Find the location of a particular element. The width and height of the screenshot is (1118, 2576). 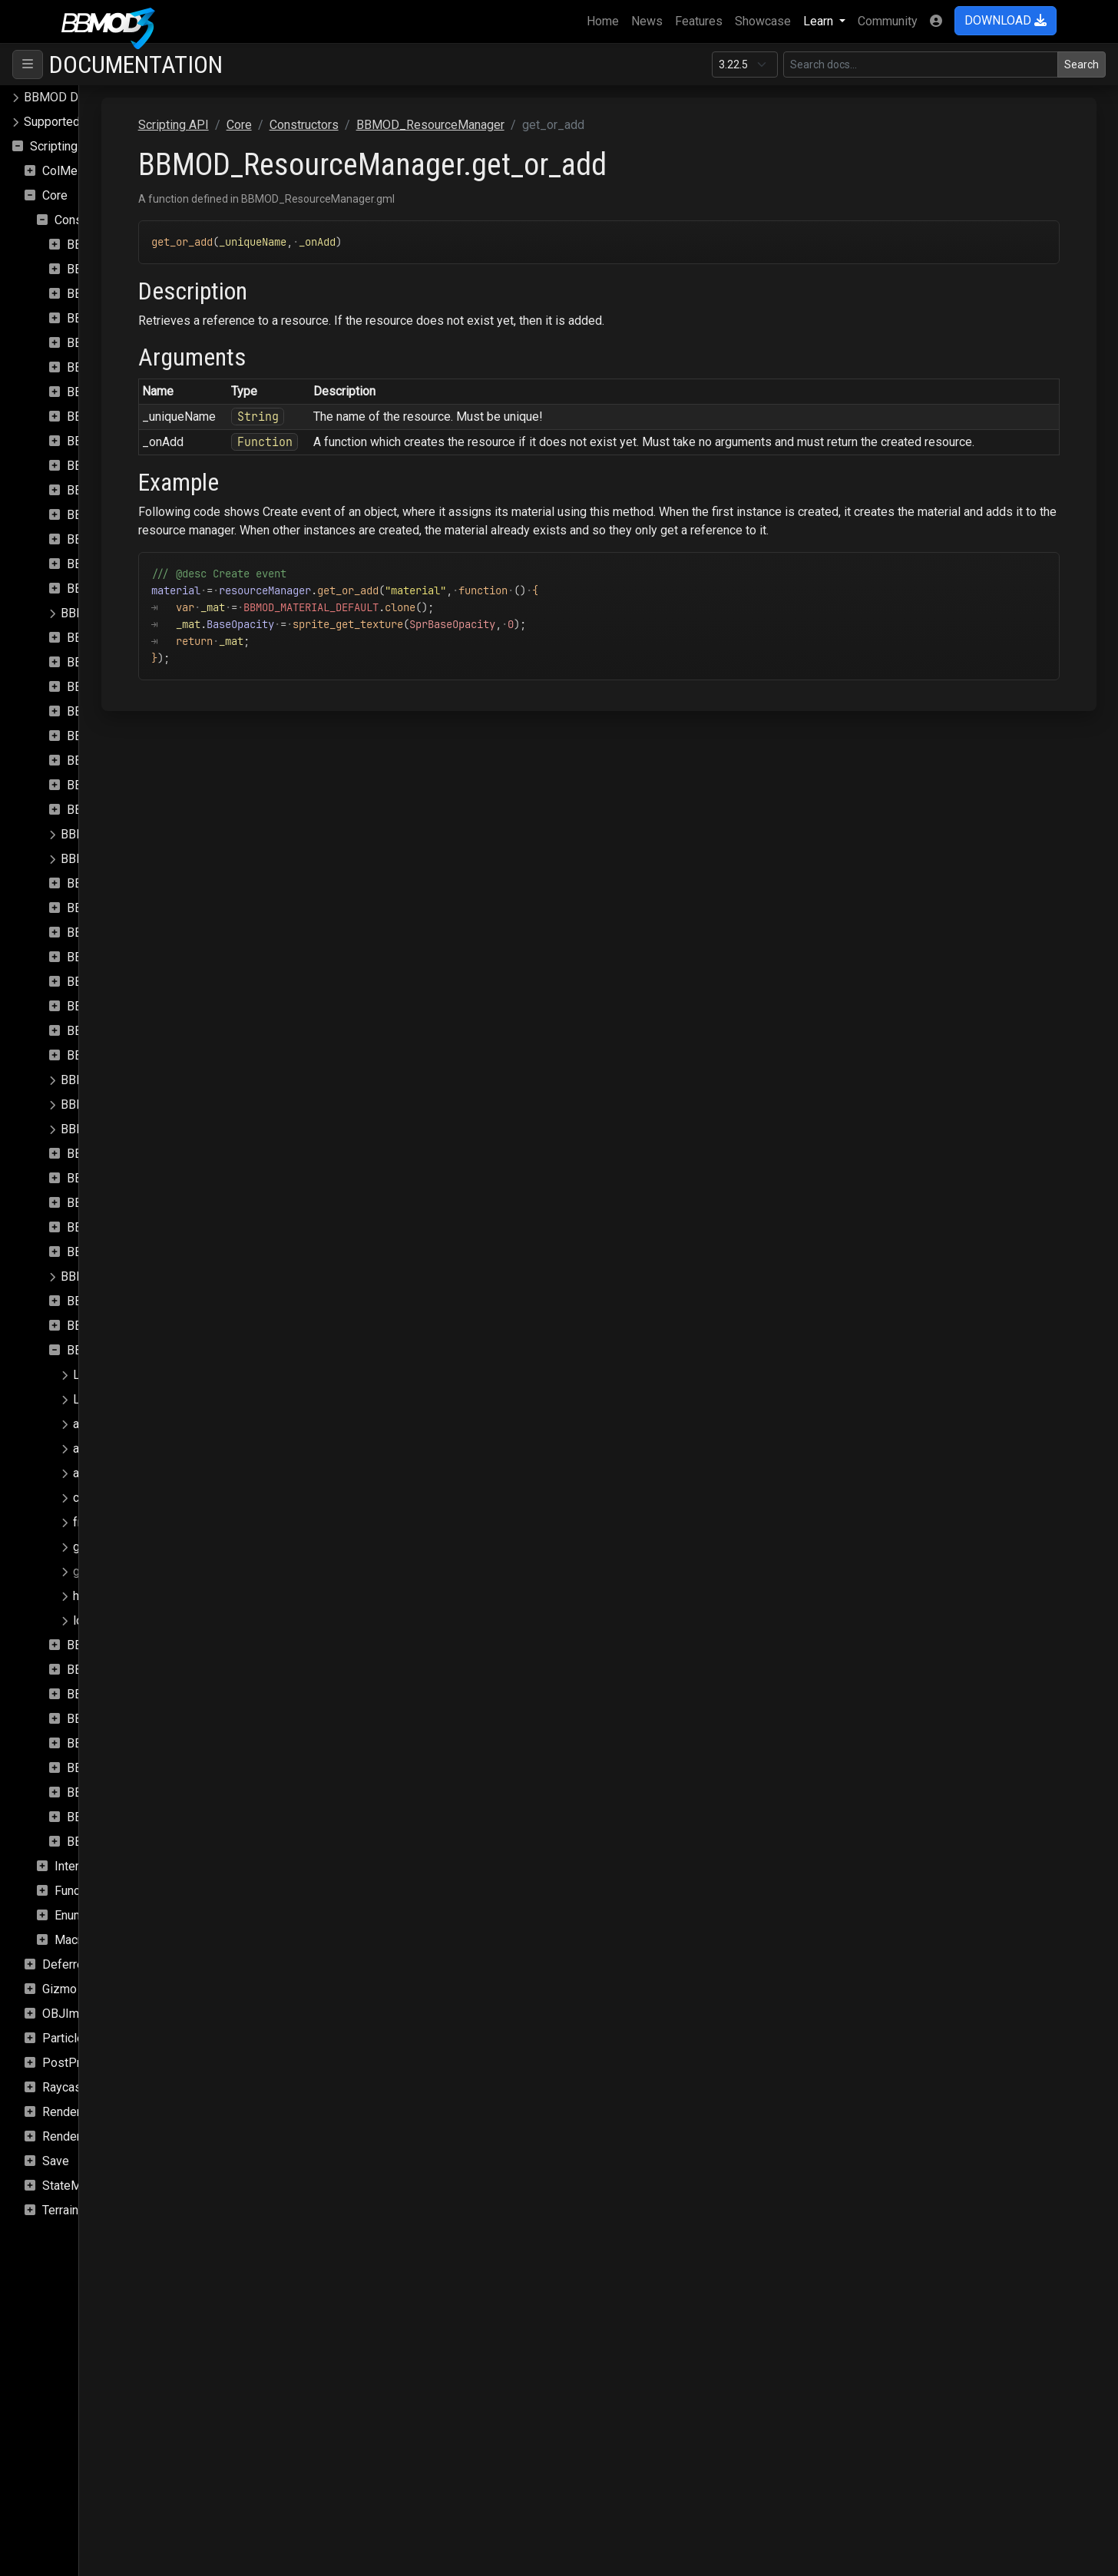

BBMOD_Resource is located at coordinates (117, 1325).